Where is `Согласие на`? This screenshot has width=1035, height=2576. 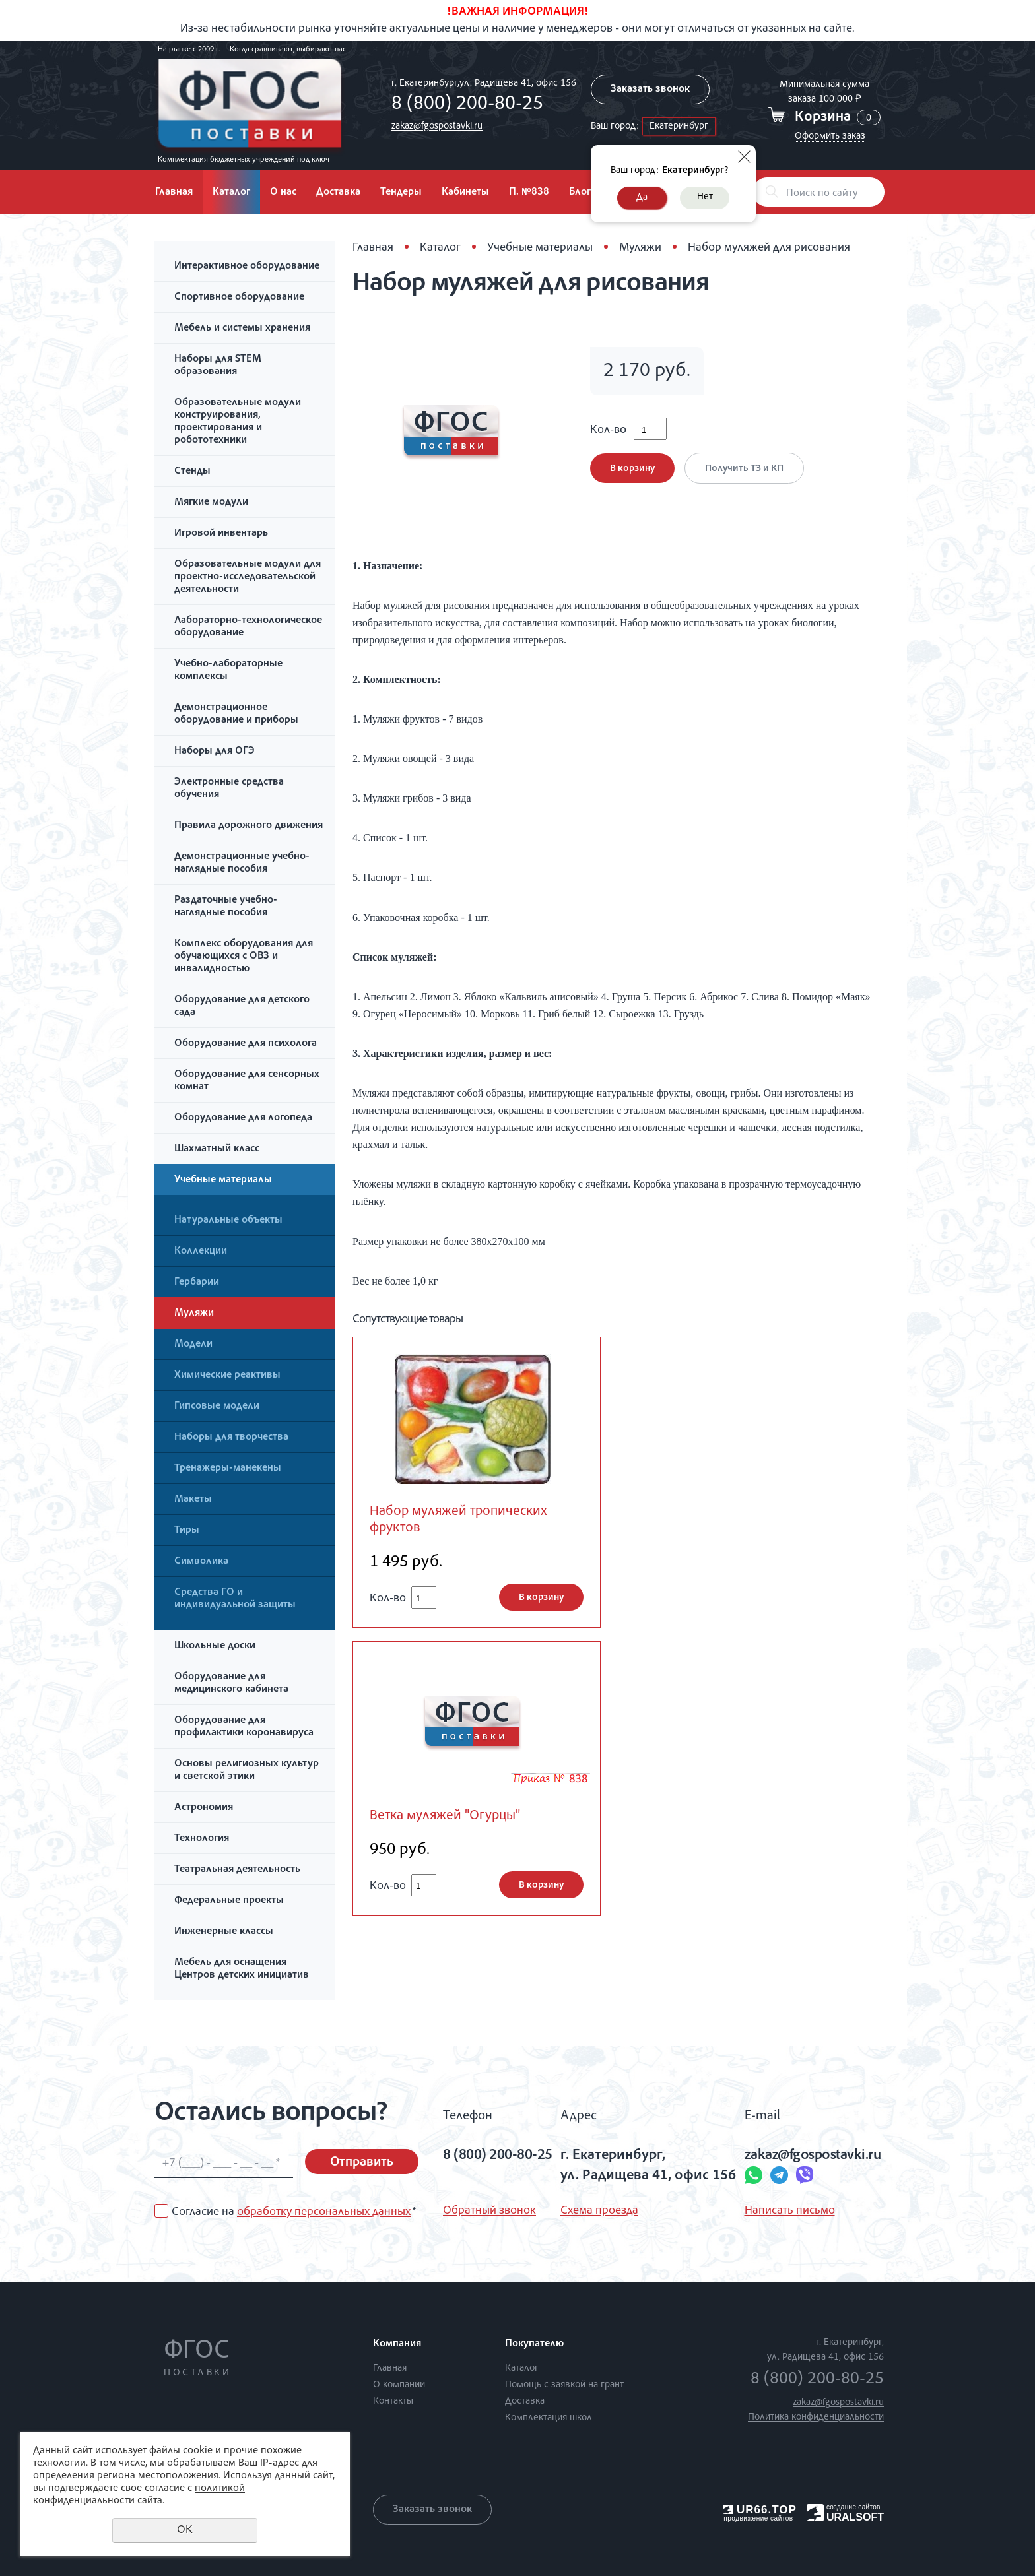
Согласие на is located at coordinates (294, 2212).